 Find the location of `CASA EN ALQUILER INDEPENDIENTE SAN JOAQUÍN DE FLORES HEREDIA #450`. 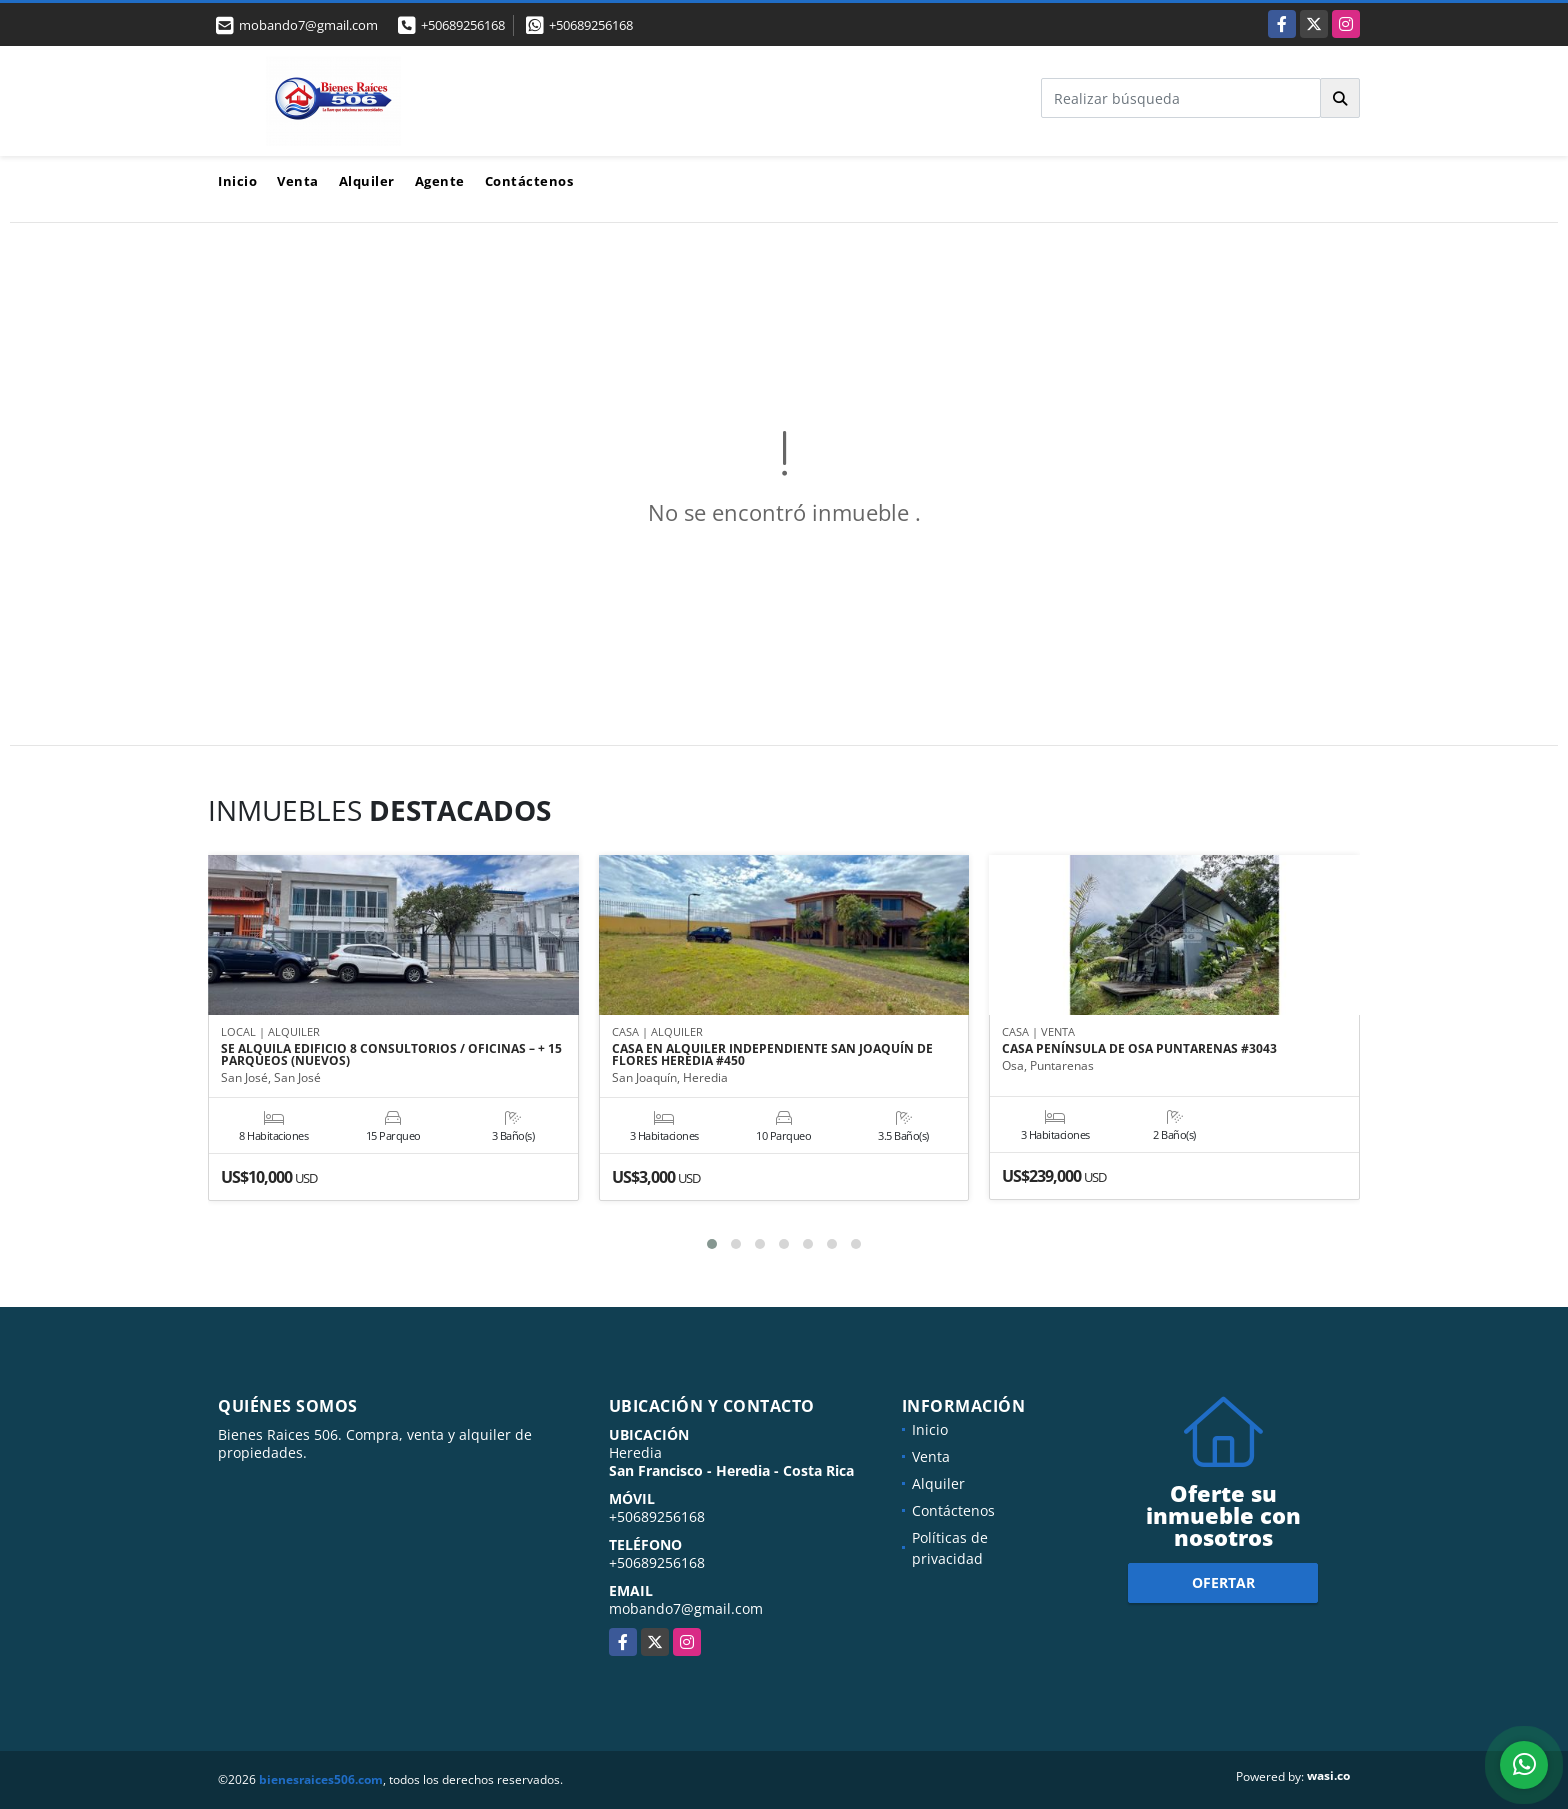

CASA EN ALQUILER INDEPENDIENTE SAN JOAQUÍN DE FLORES HEREDIA #450 is located at coordinates (772, 1055).